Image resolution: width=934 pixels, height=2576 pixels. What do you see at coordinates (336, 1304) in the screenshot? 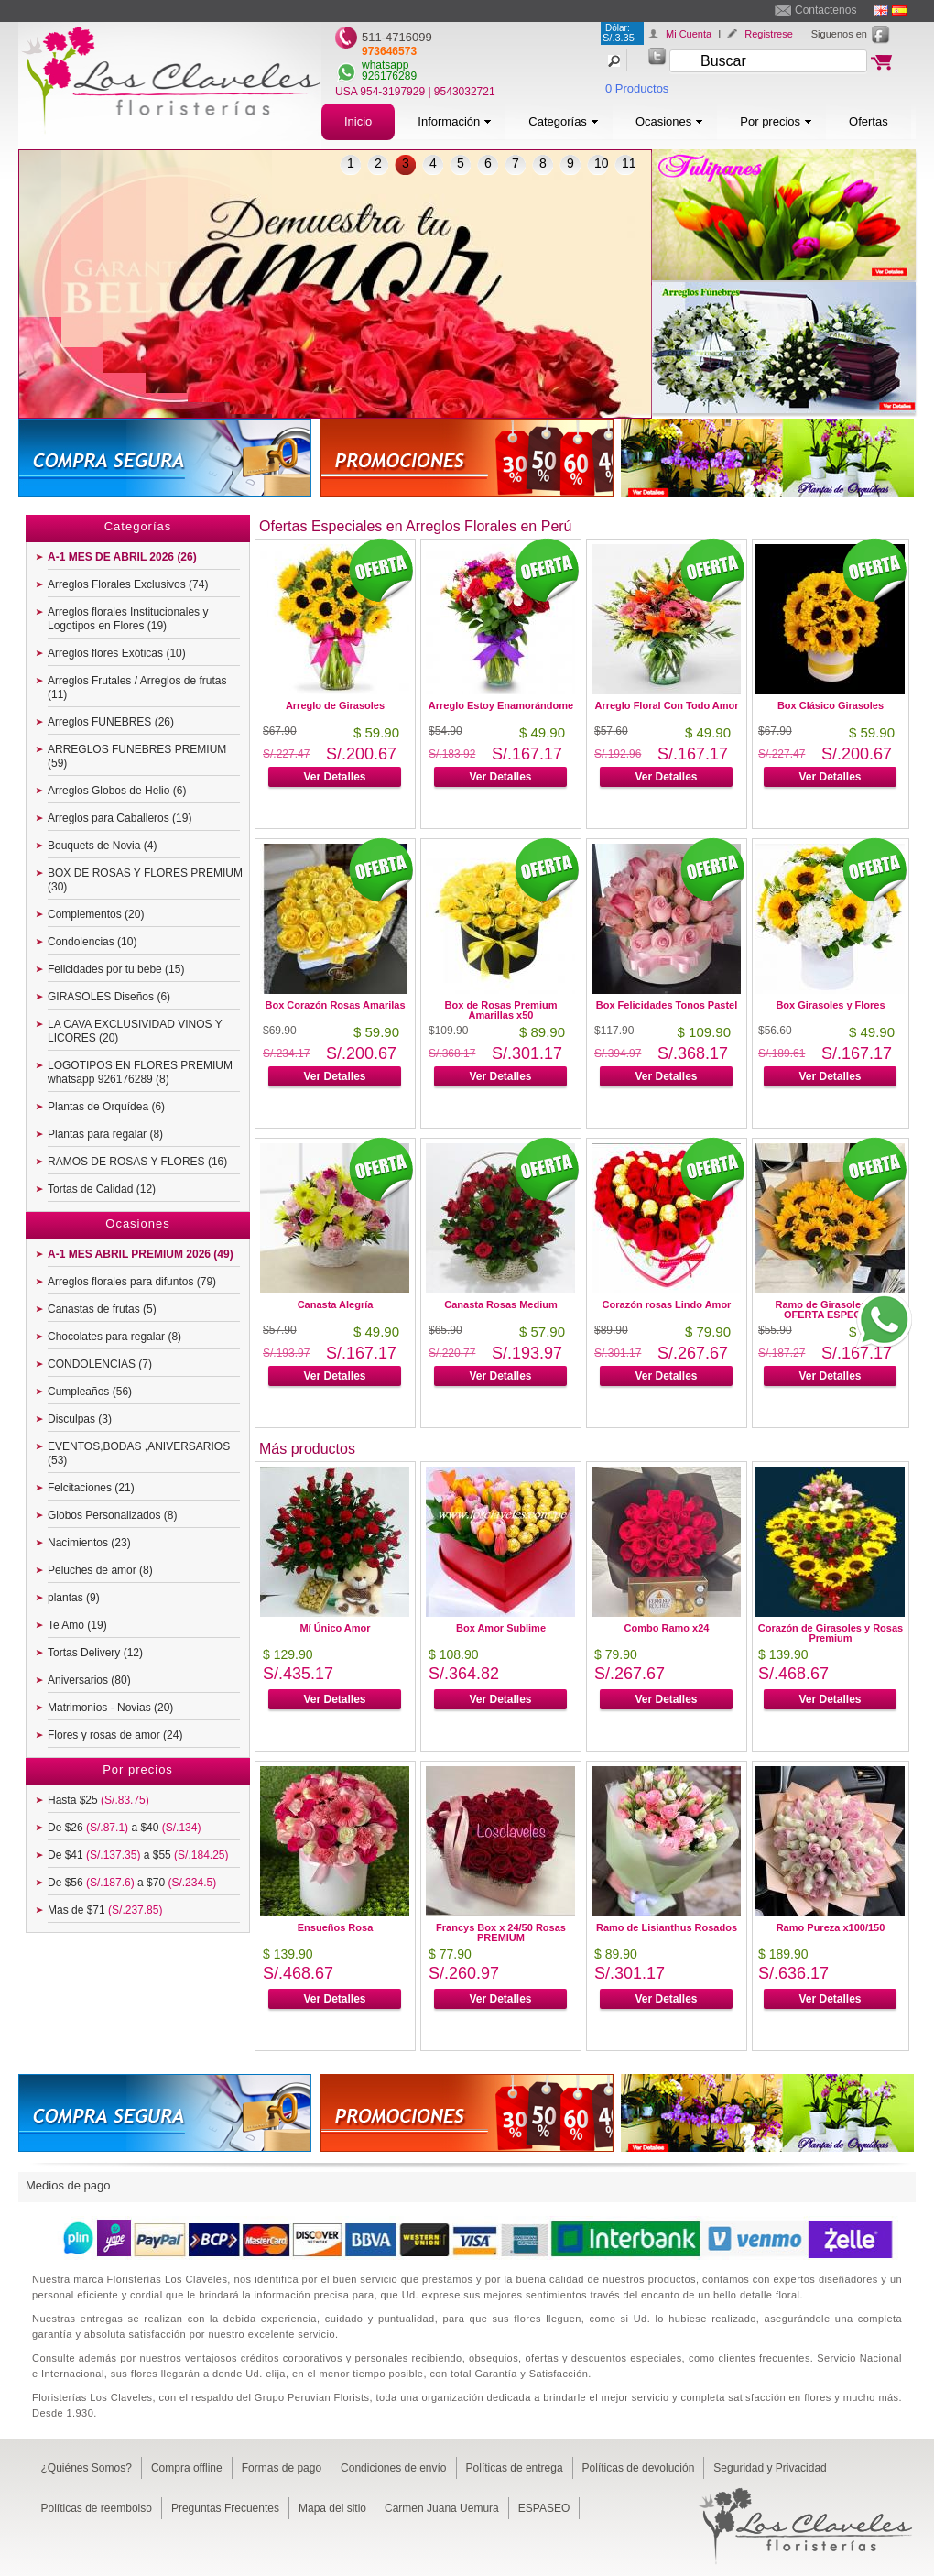
I see `Canasta Alegría` at bounding box center [336, 1304].